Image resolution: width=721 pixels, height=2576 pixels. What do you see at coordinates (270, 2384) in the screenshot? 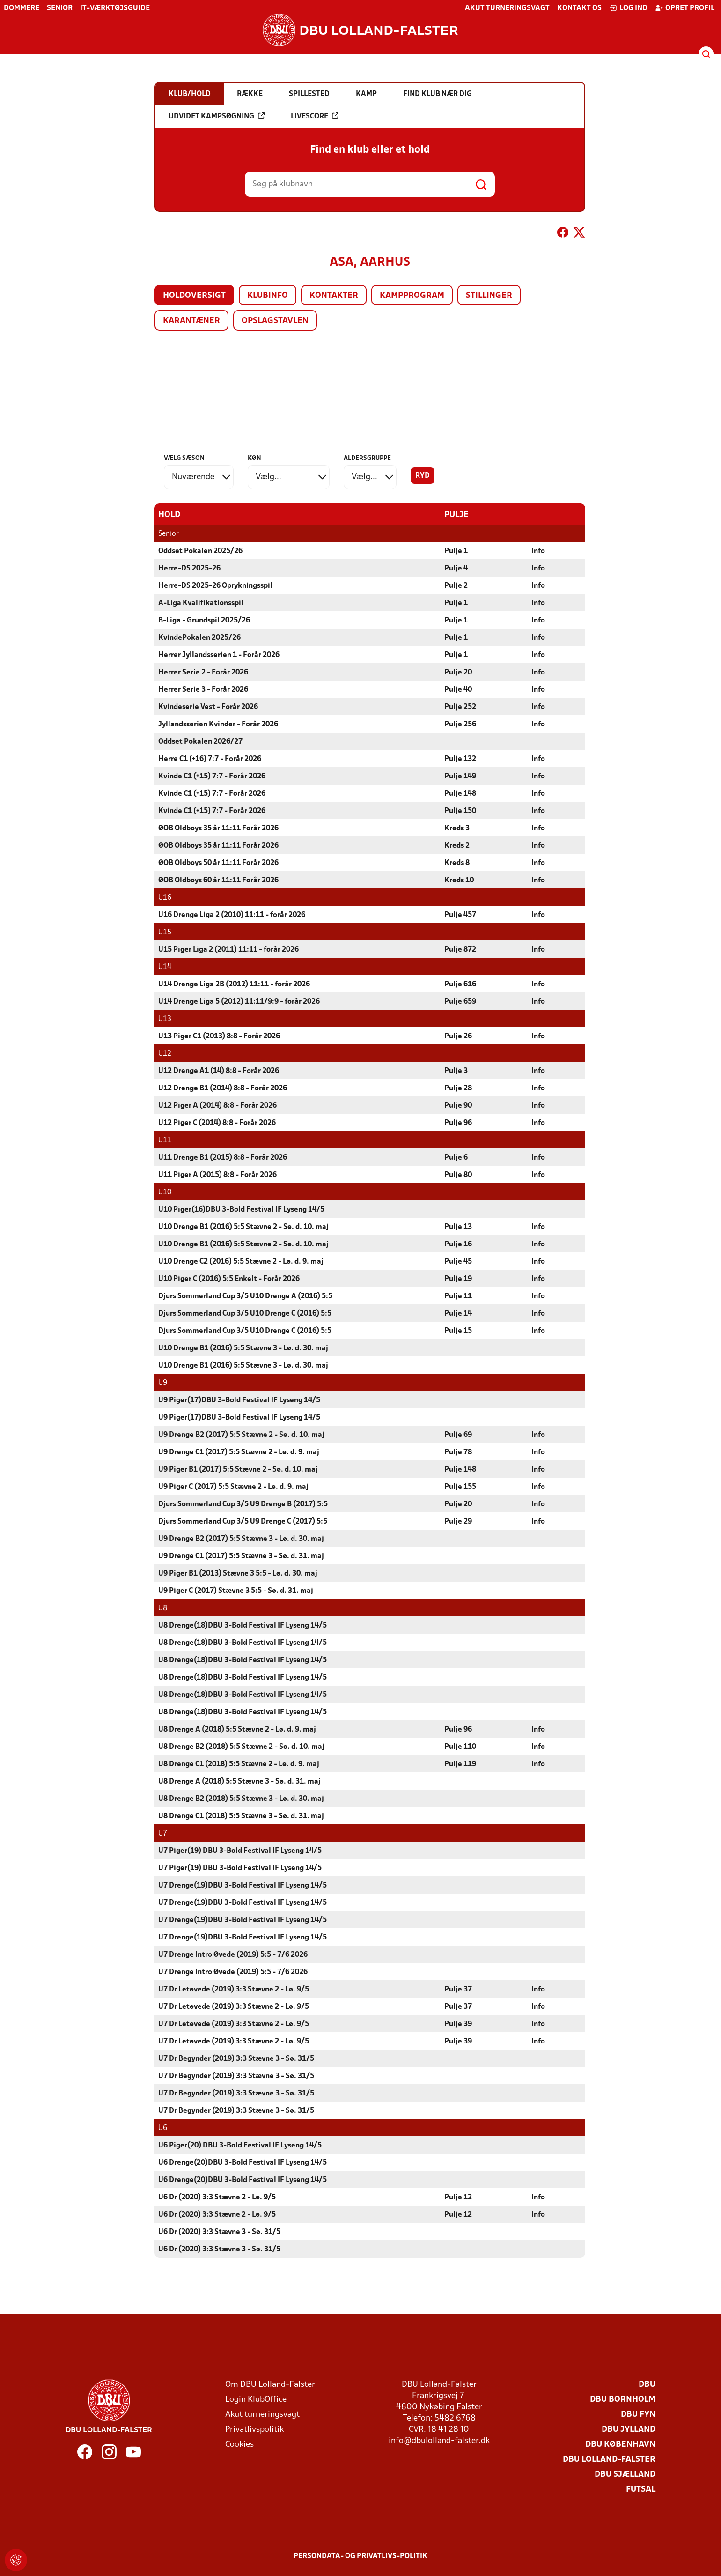
I see `Om DBU Lolland-Falster` at bounding box center [270, 2384].